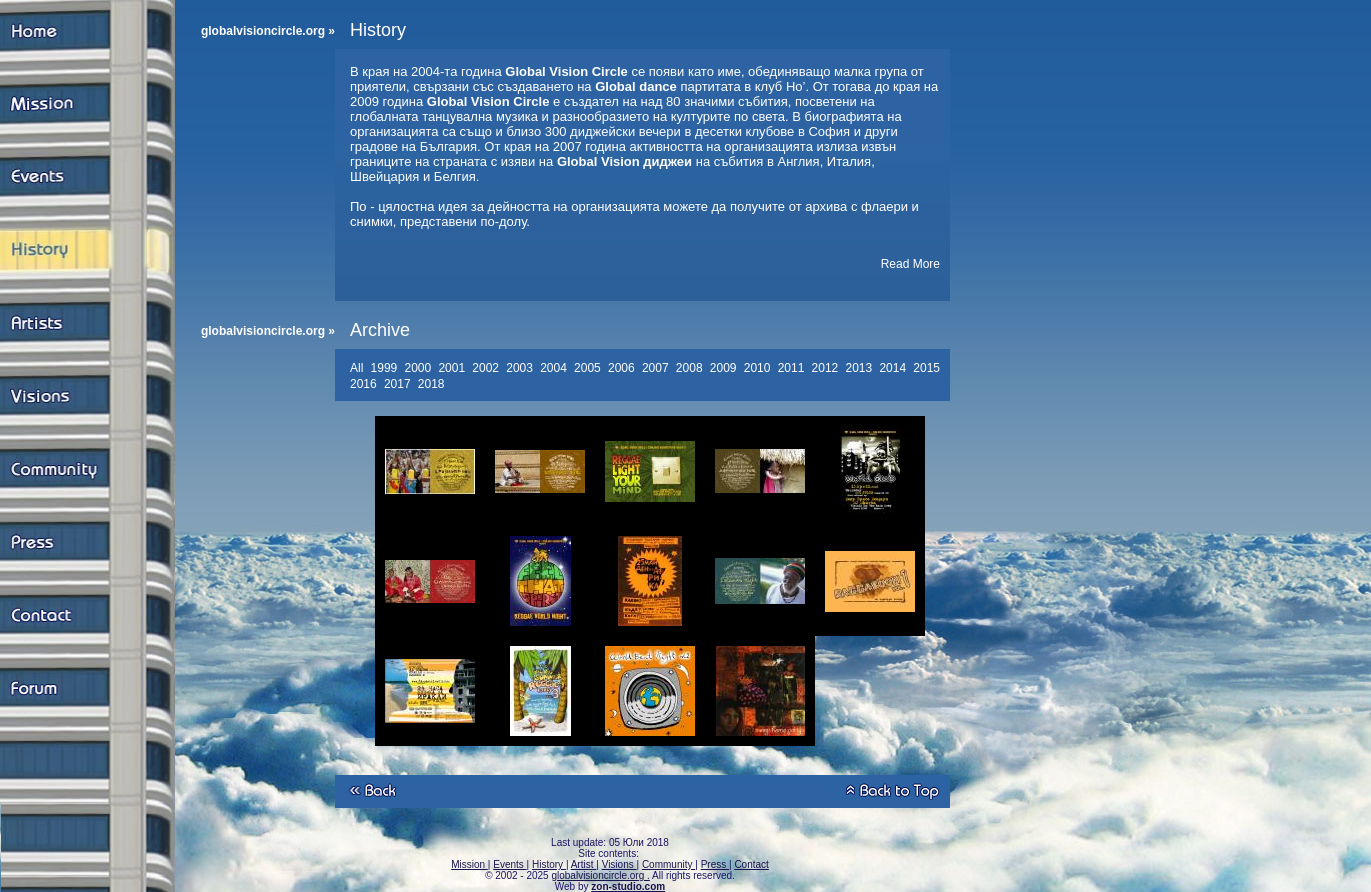  What do you see at coordinates (433, 384) in the screenshot?
I see `2018` at bounding box center [433, 384].